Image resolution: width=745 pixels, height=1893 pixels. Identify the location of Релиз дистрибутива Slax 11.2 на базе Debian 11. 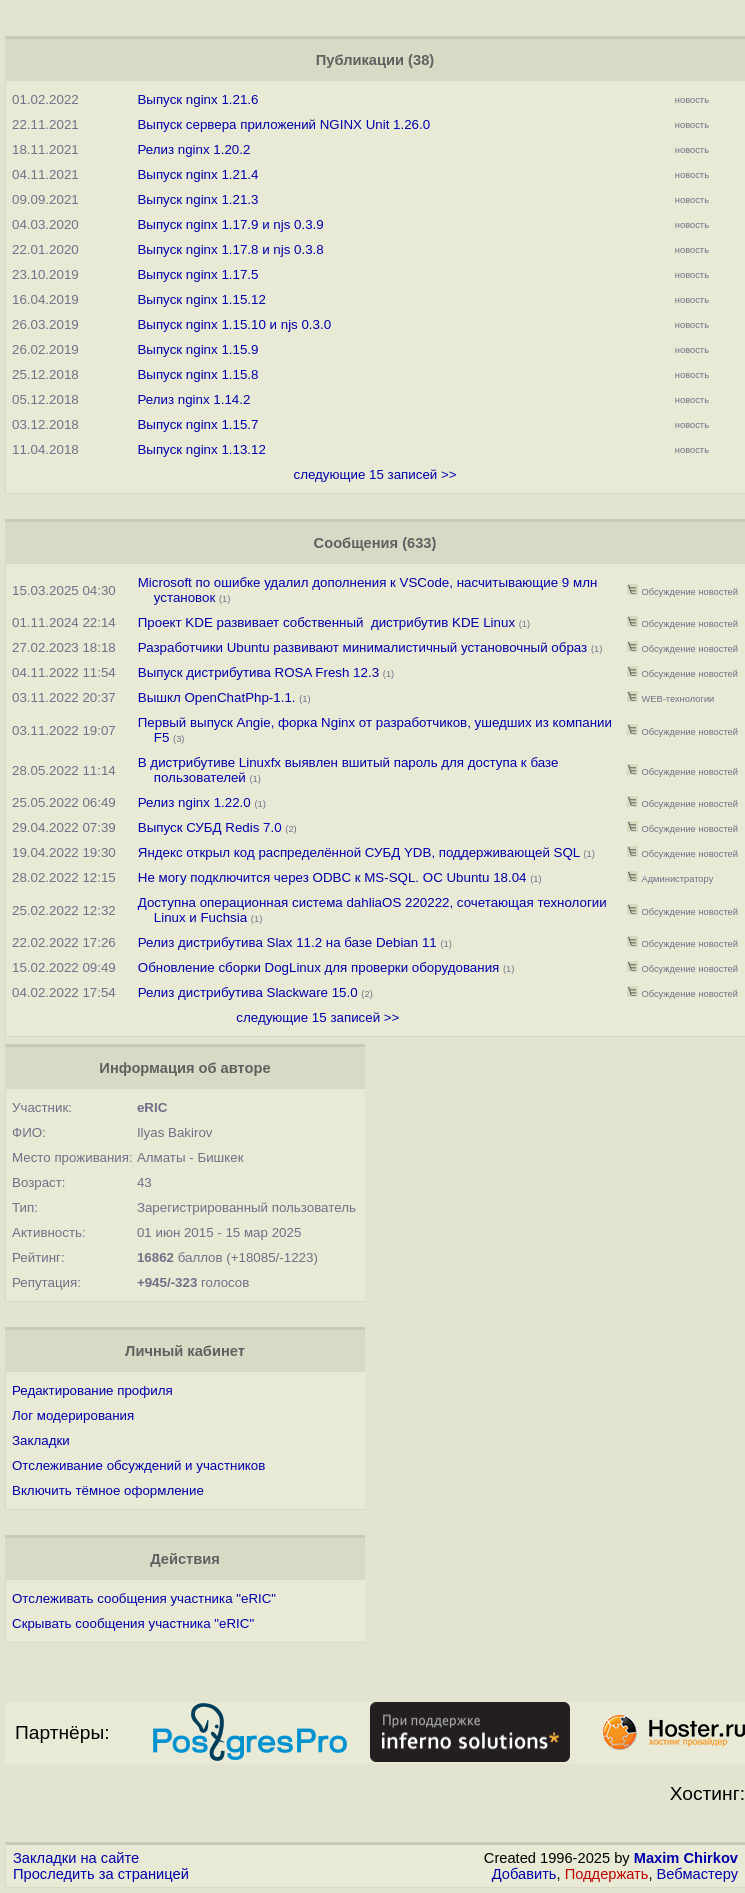
(287, 942).